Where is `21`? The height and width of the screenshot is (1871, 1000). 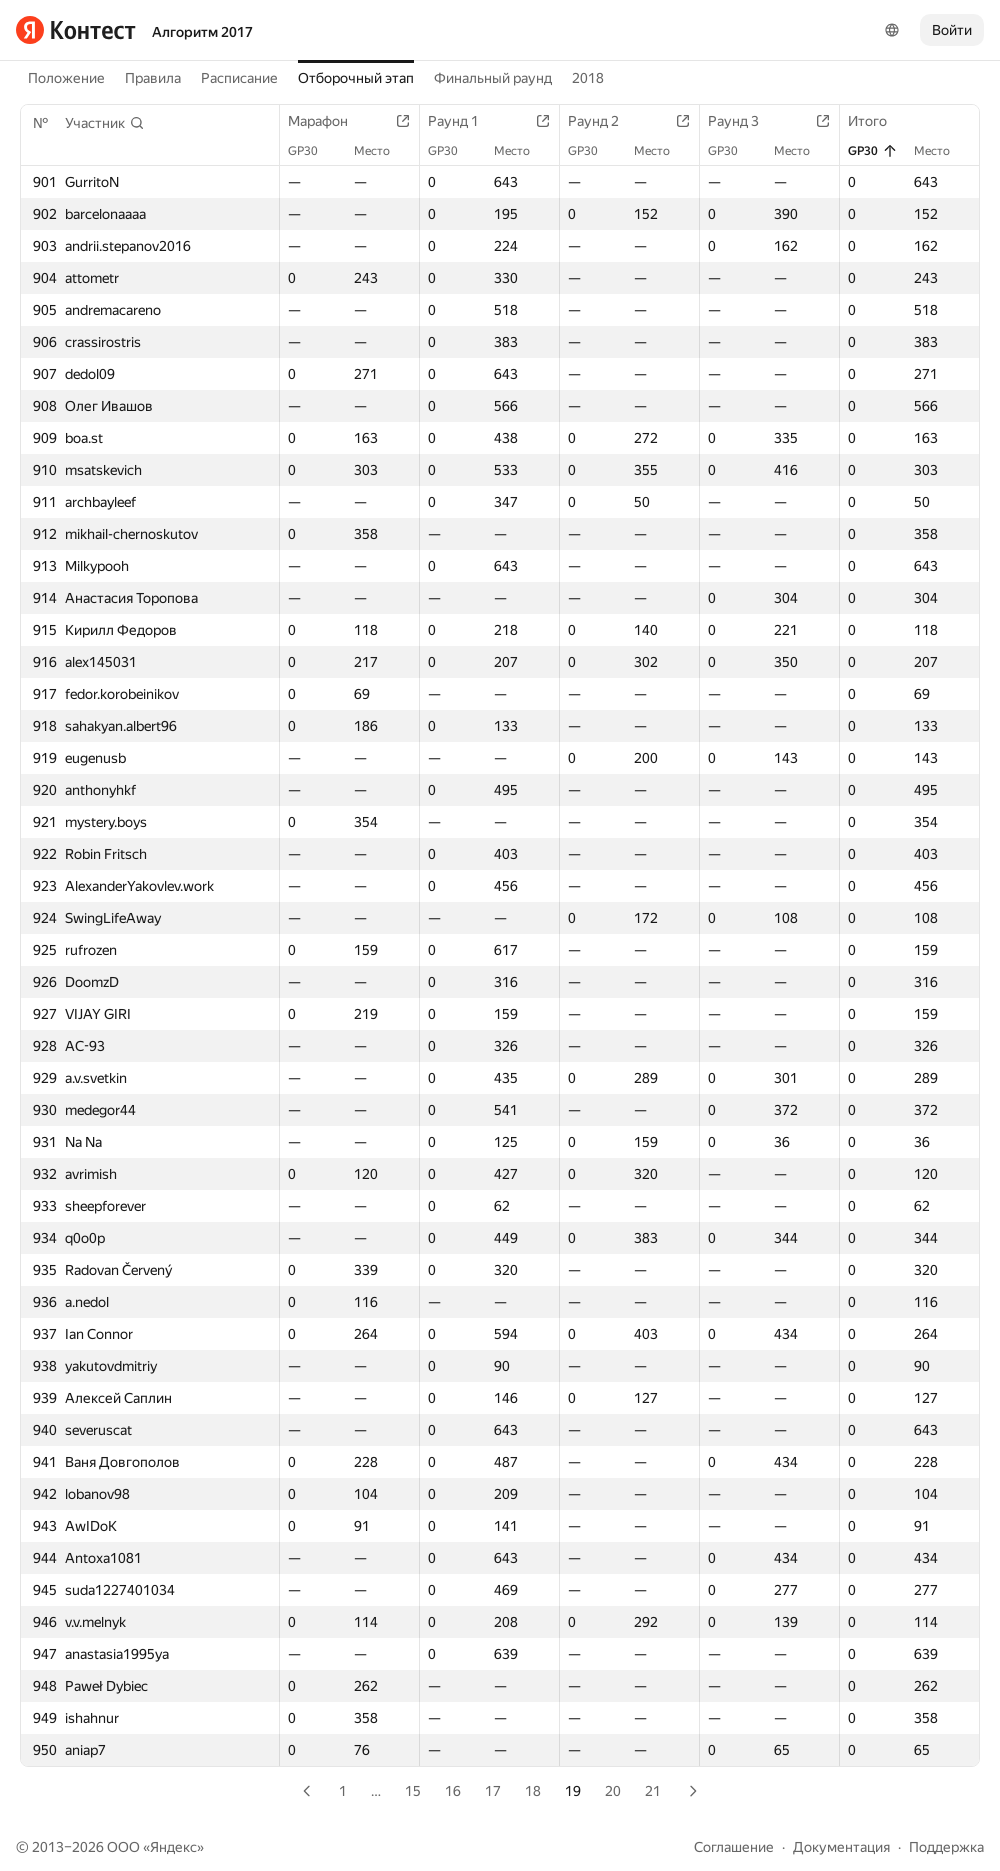 21 is located at coordinates (653, 1791).